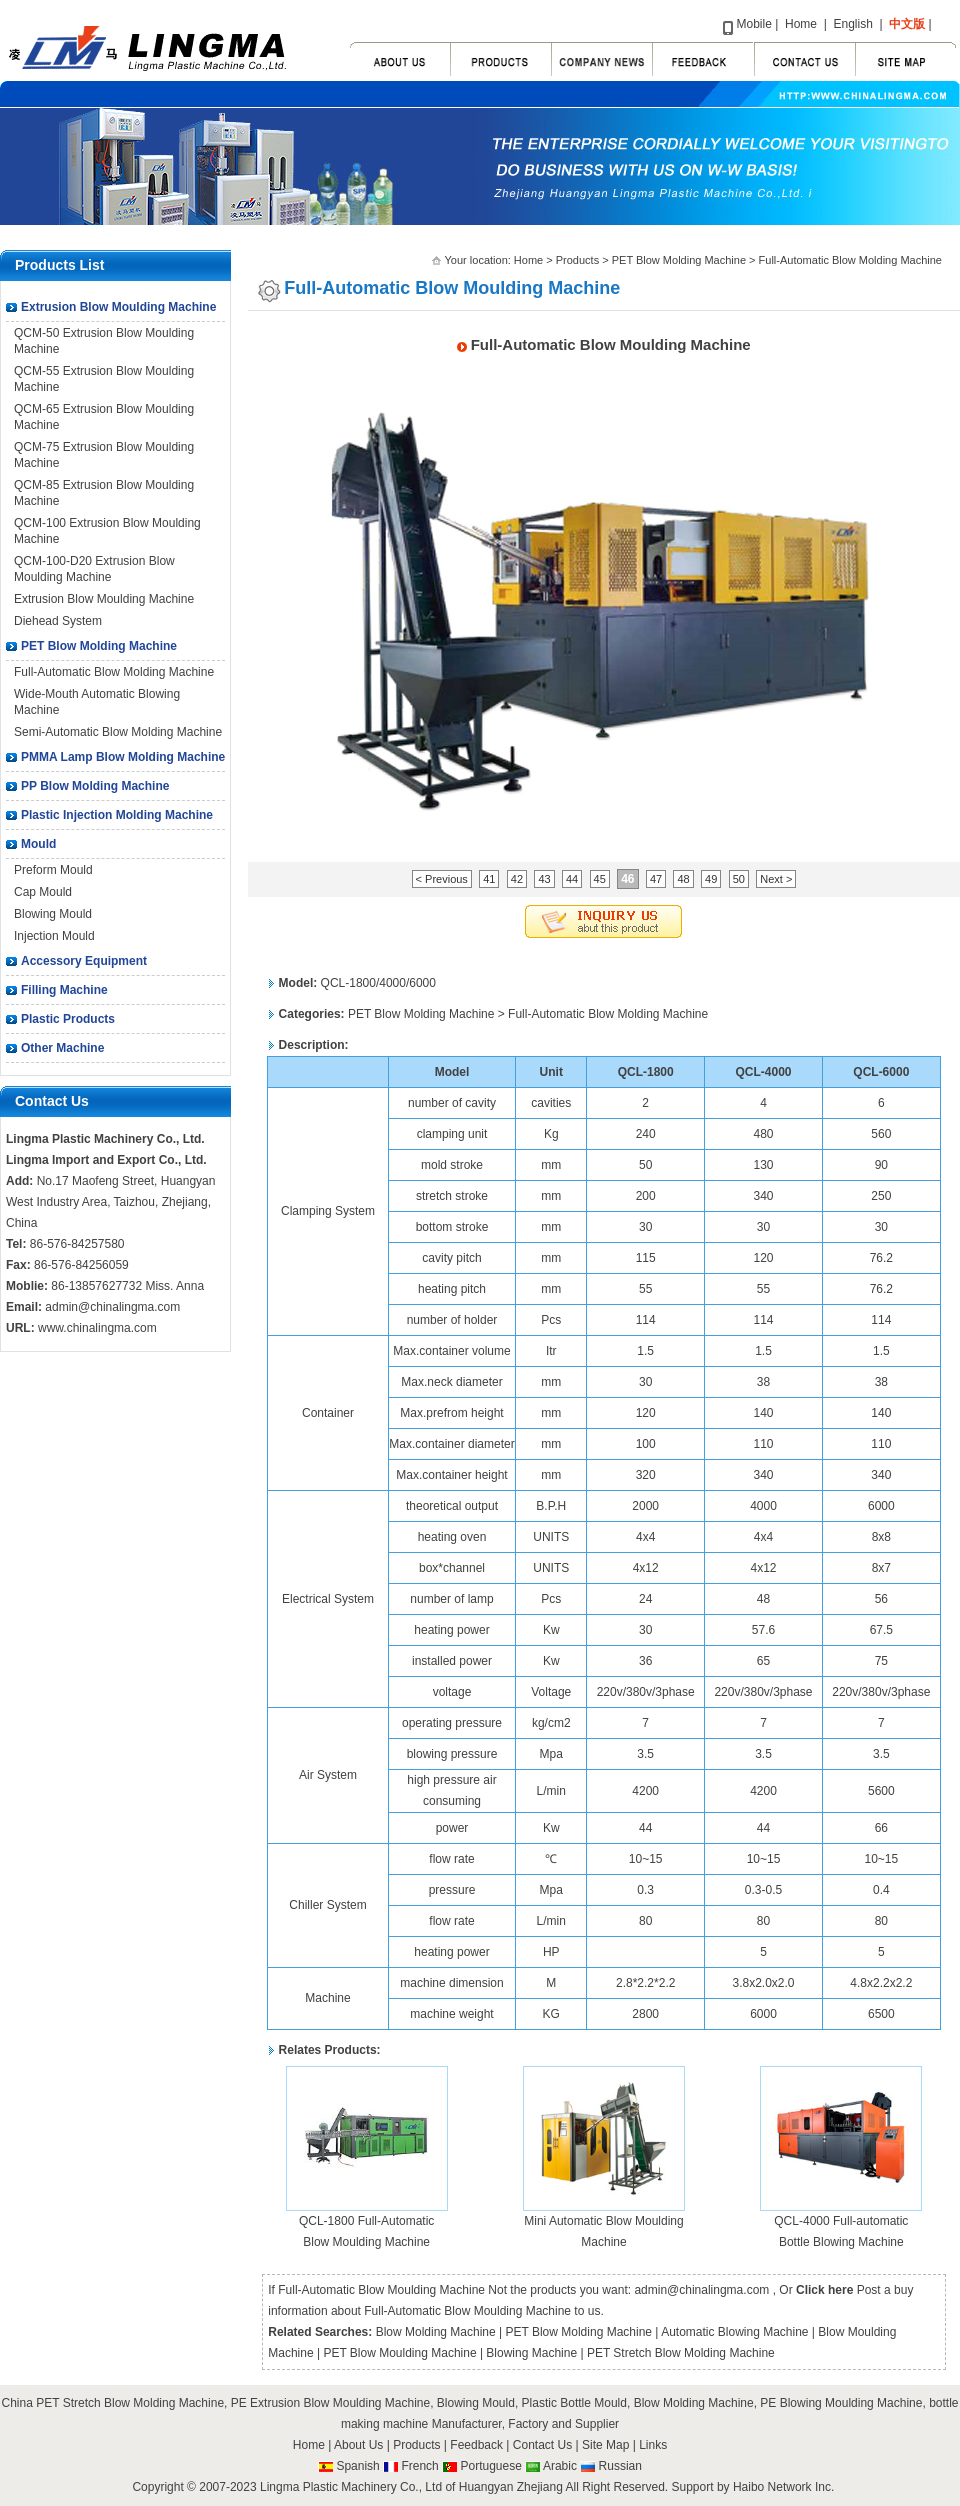 Image resolution: width=960 pixels, height=2506 pixels. Describe the element at coordinates (776, 879) in the screenshot. I see `Next >` at that location.